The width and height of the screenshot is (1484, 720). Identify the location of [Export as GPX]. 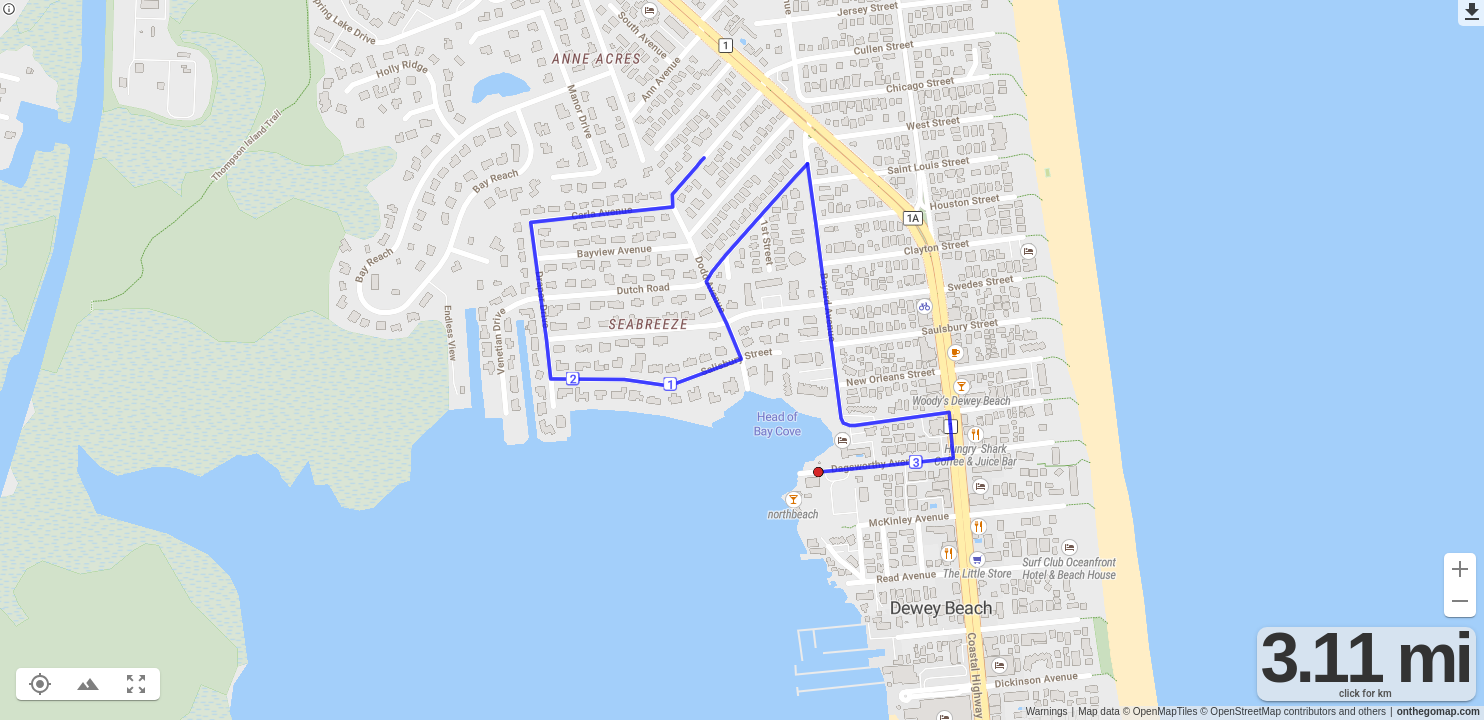
(1471, 13).